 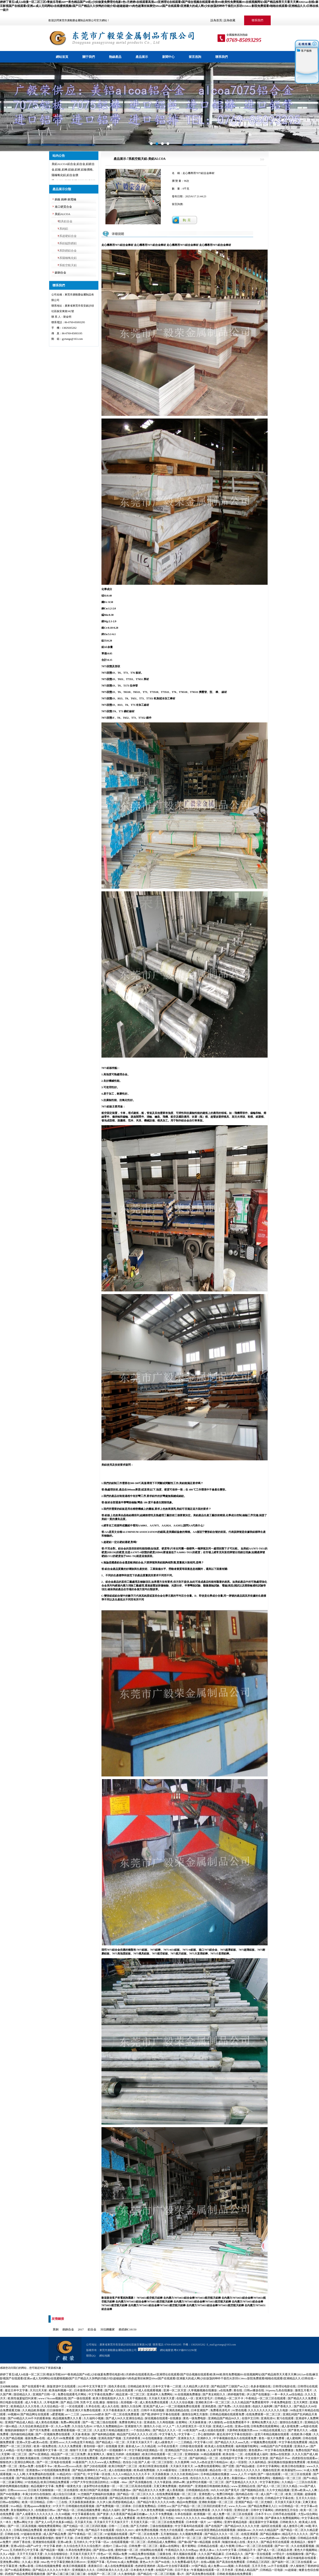 What do you see at coordinates (172, 2530) in the screenshot?
I see `性色大片在线观看` at bounding box center [172, 2530].